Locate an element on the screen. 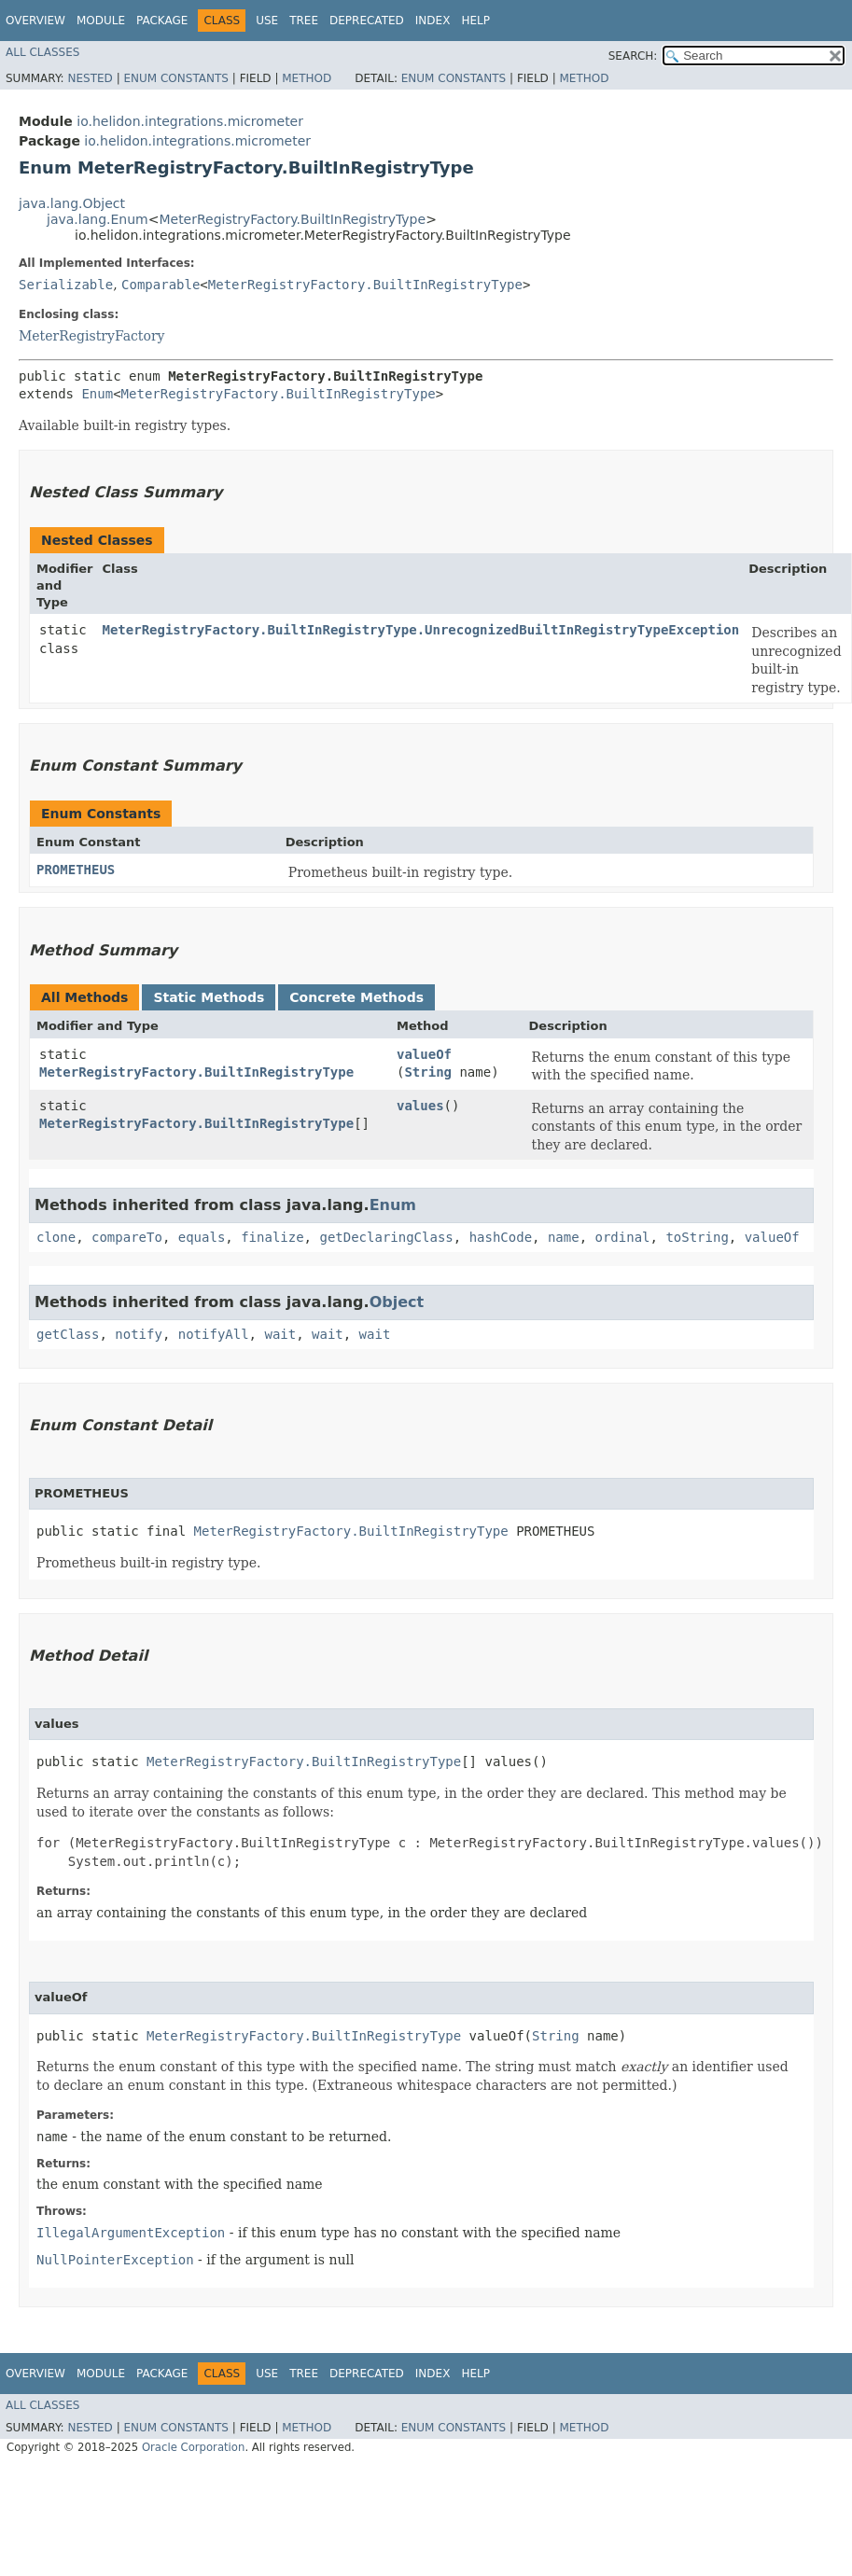  ordinal is located at coordinates (622, 1237).